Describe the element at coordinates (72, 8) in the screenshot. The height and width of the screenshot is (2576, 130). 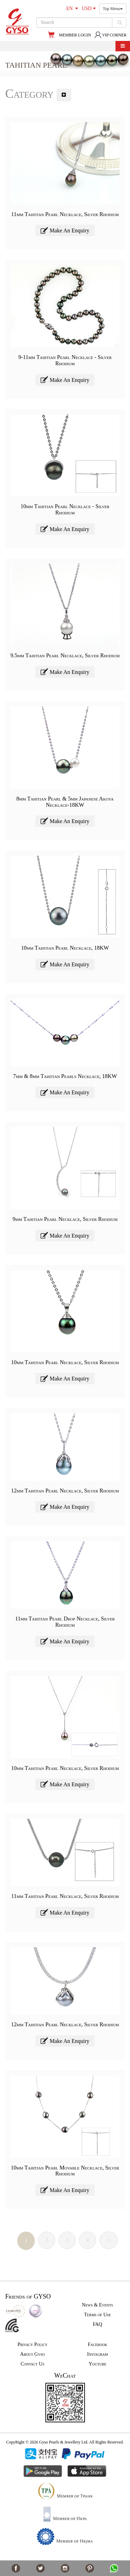
I see `EN` at that location.